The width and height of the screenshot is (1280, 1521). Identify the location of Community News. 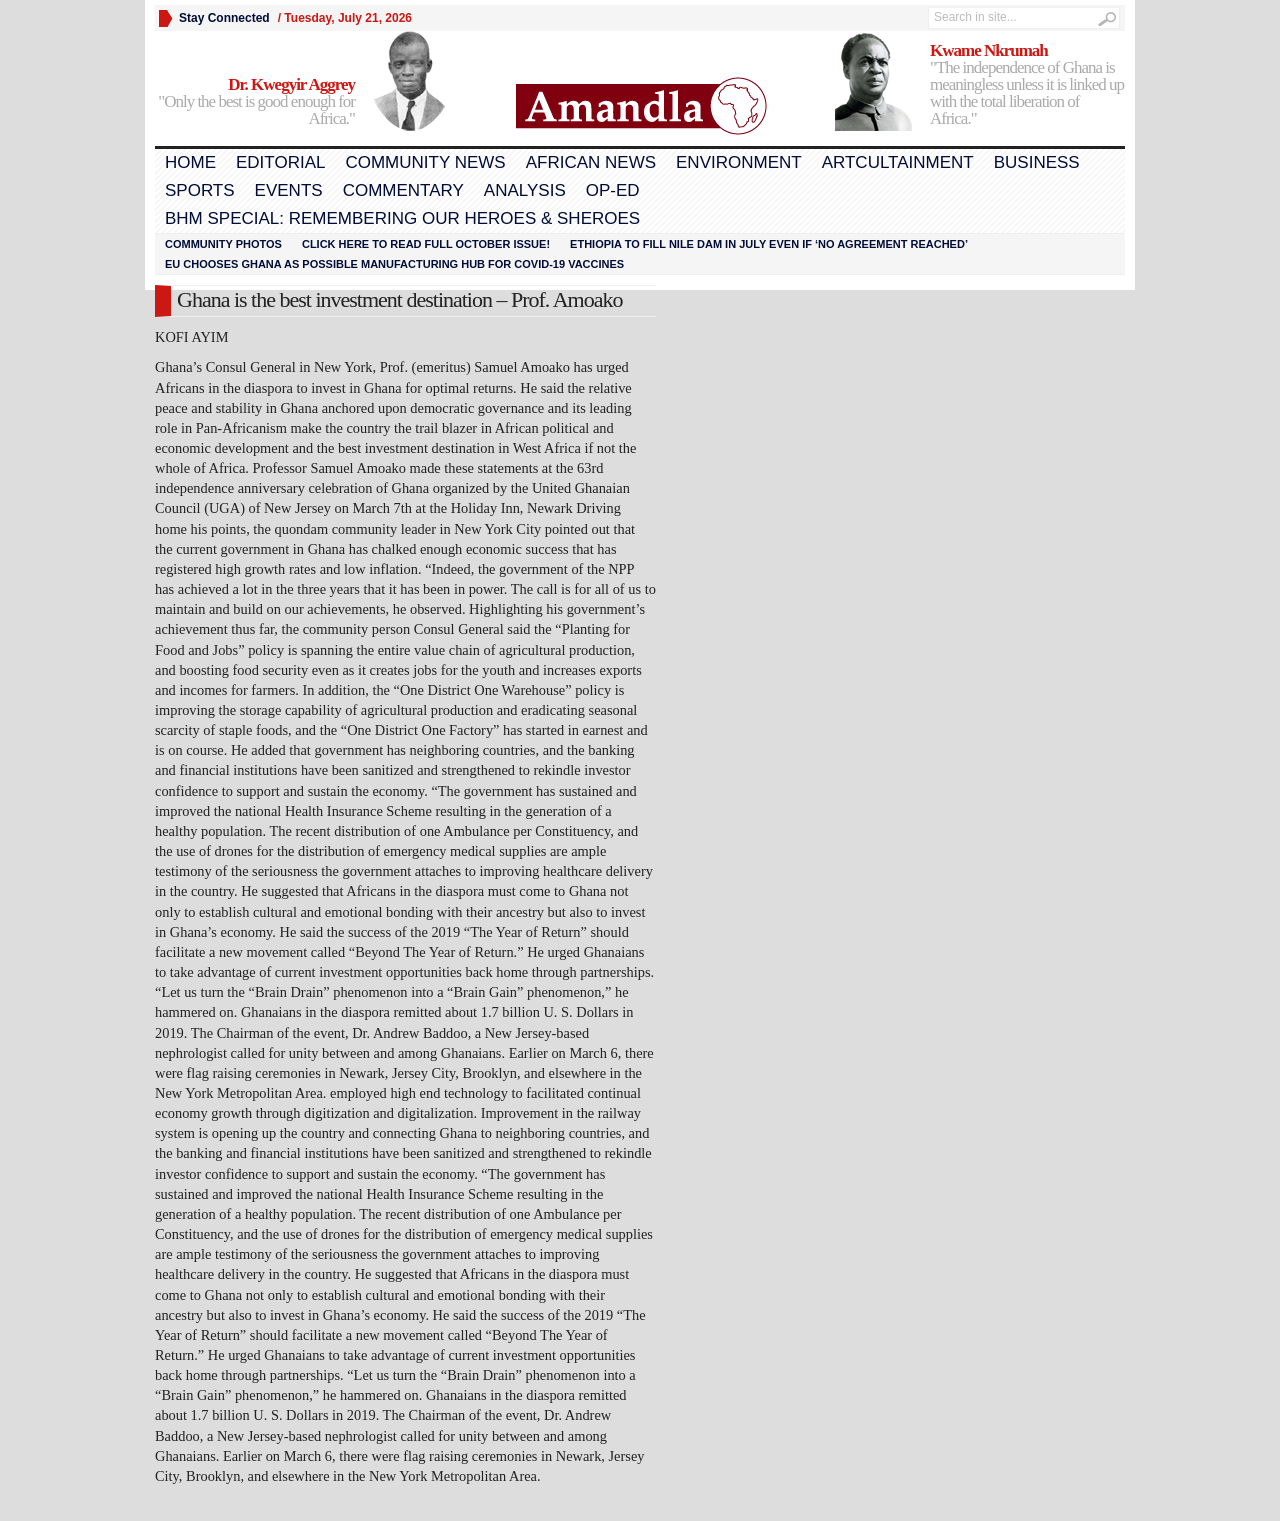
(425, 162).